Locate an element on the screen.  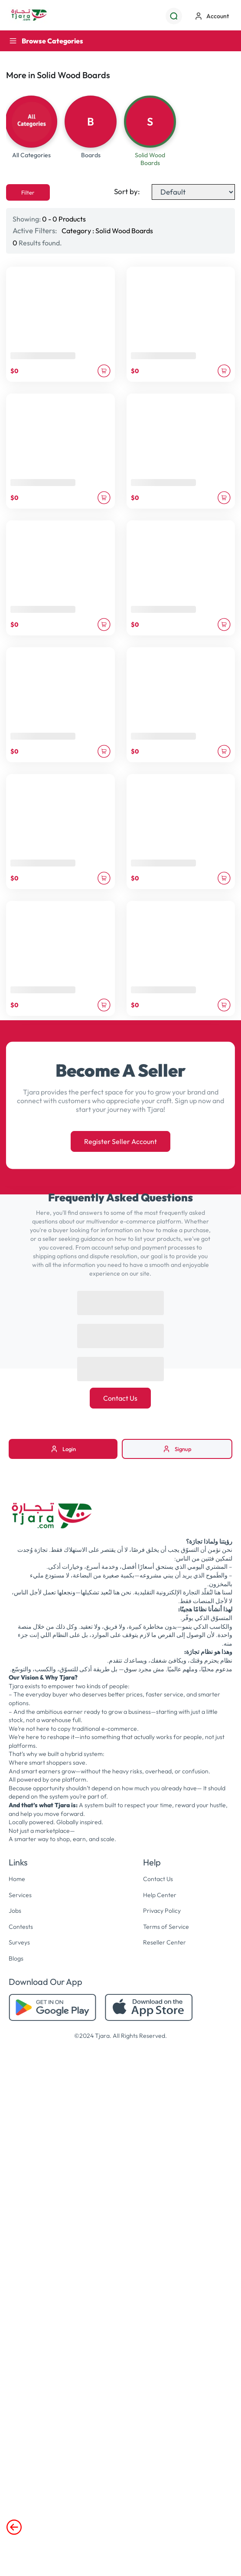
Services is located at coordinates (20, 1895).